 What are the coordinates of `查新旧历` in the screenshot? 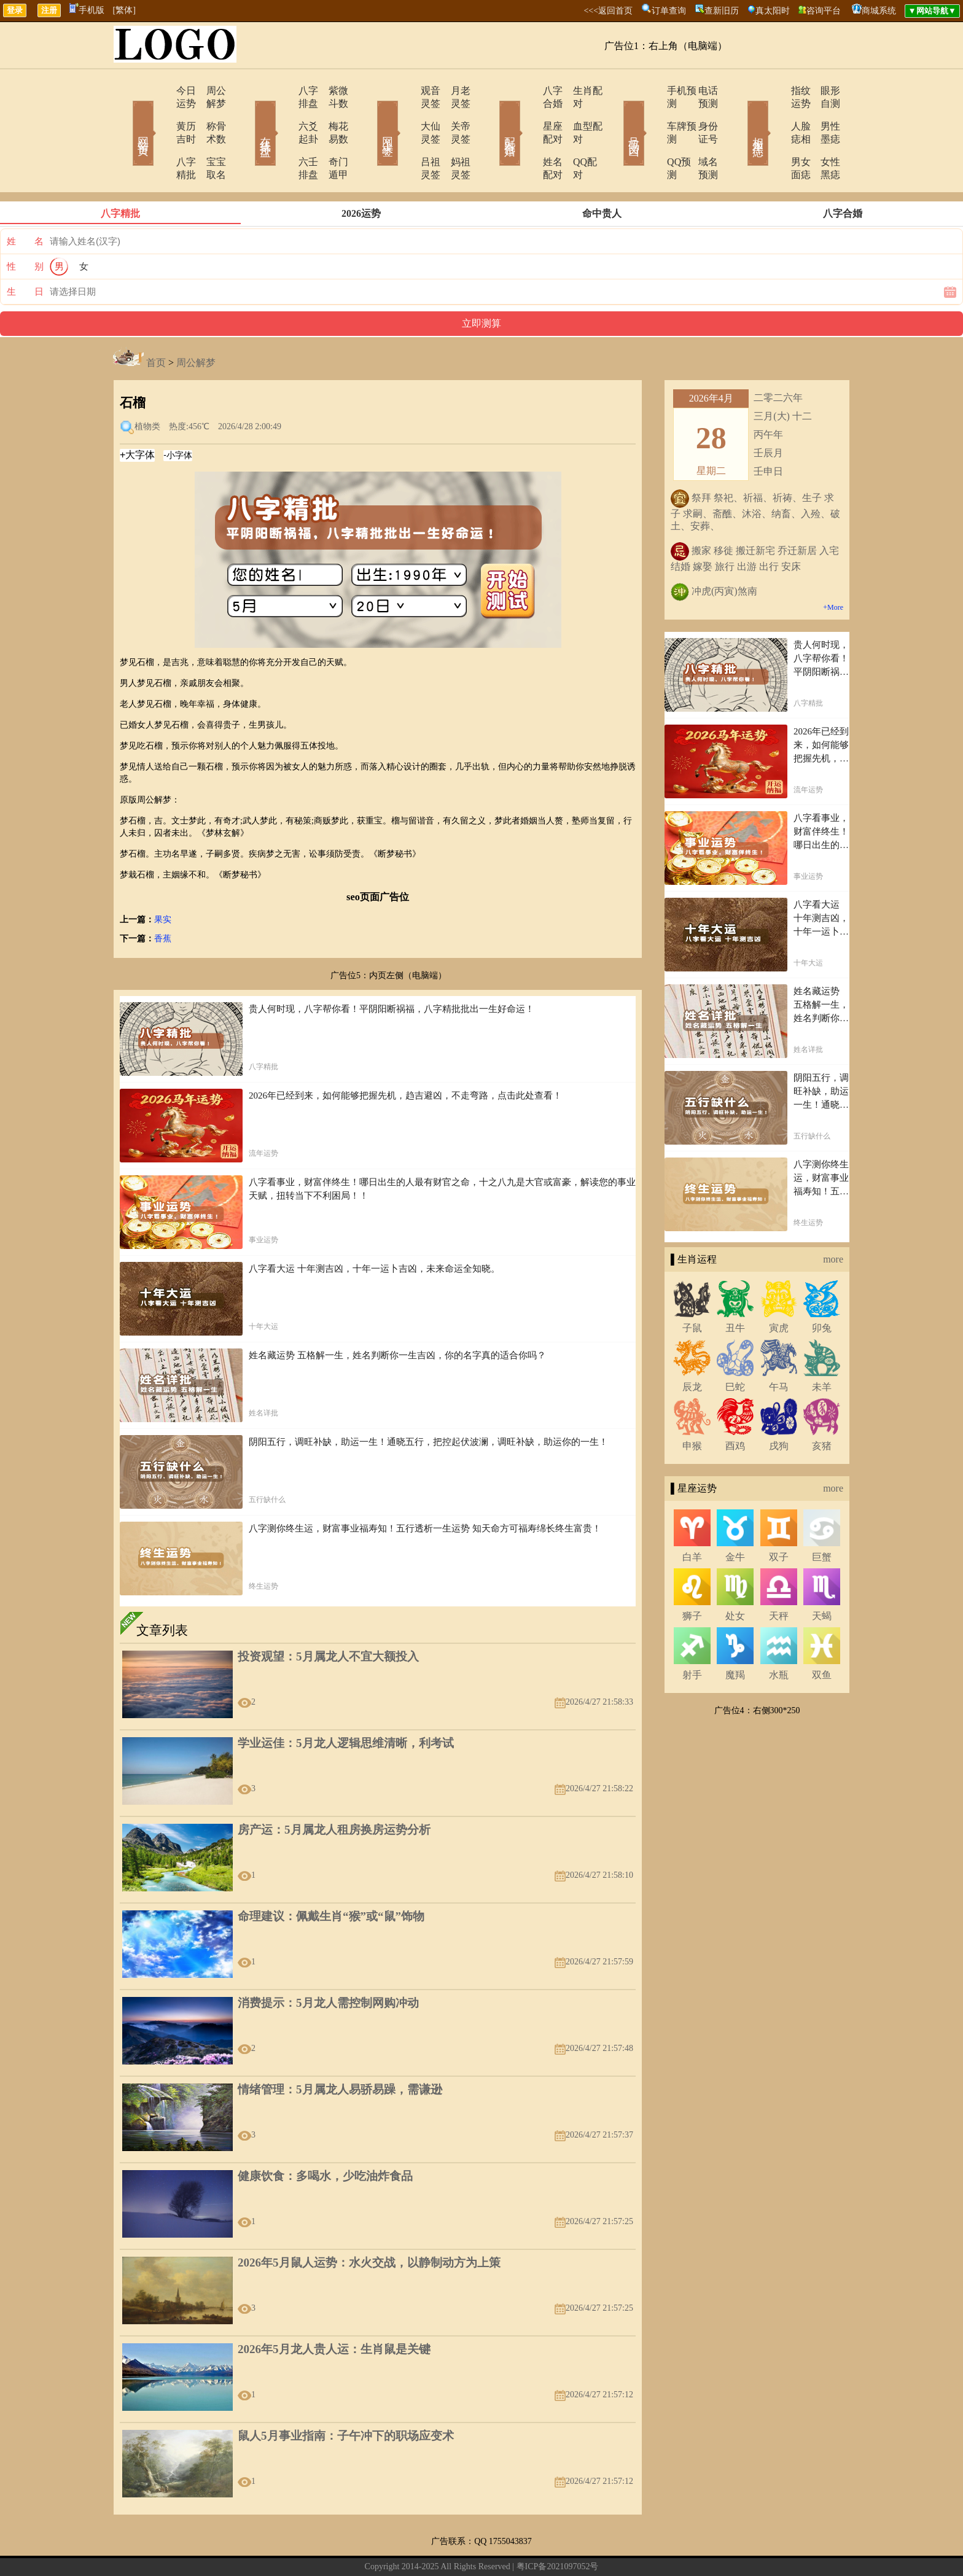 It's located at (721, 10).